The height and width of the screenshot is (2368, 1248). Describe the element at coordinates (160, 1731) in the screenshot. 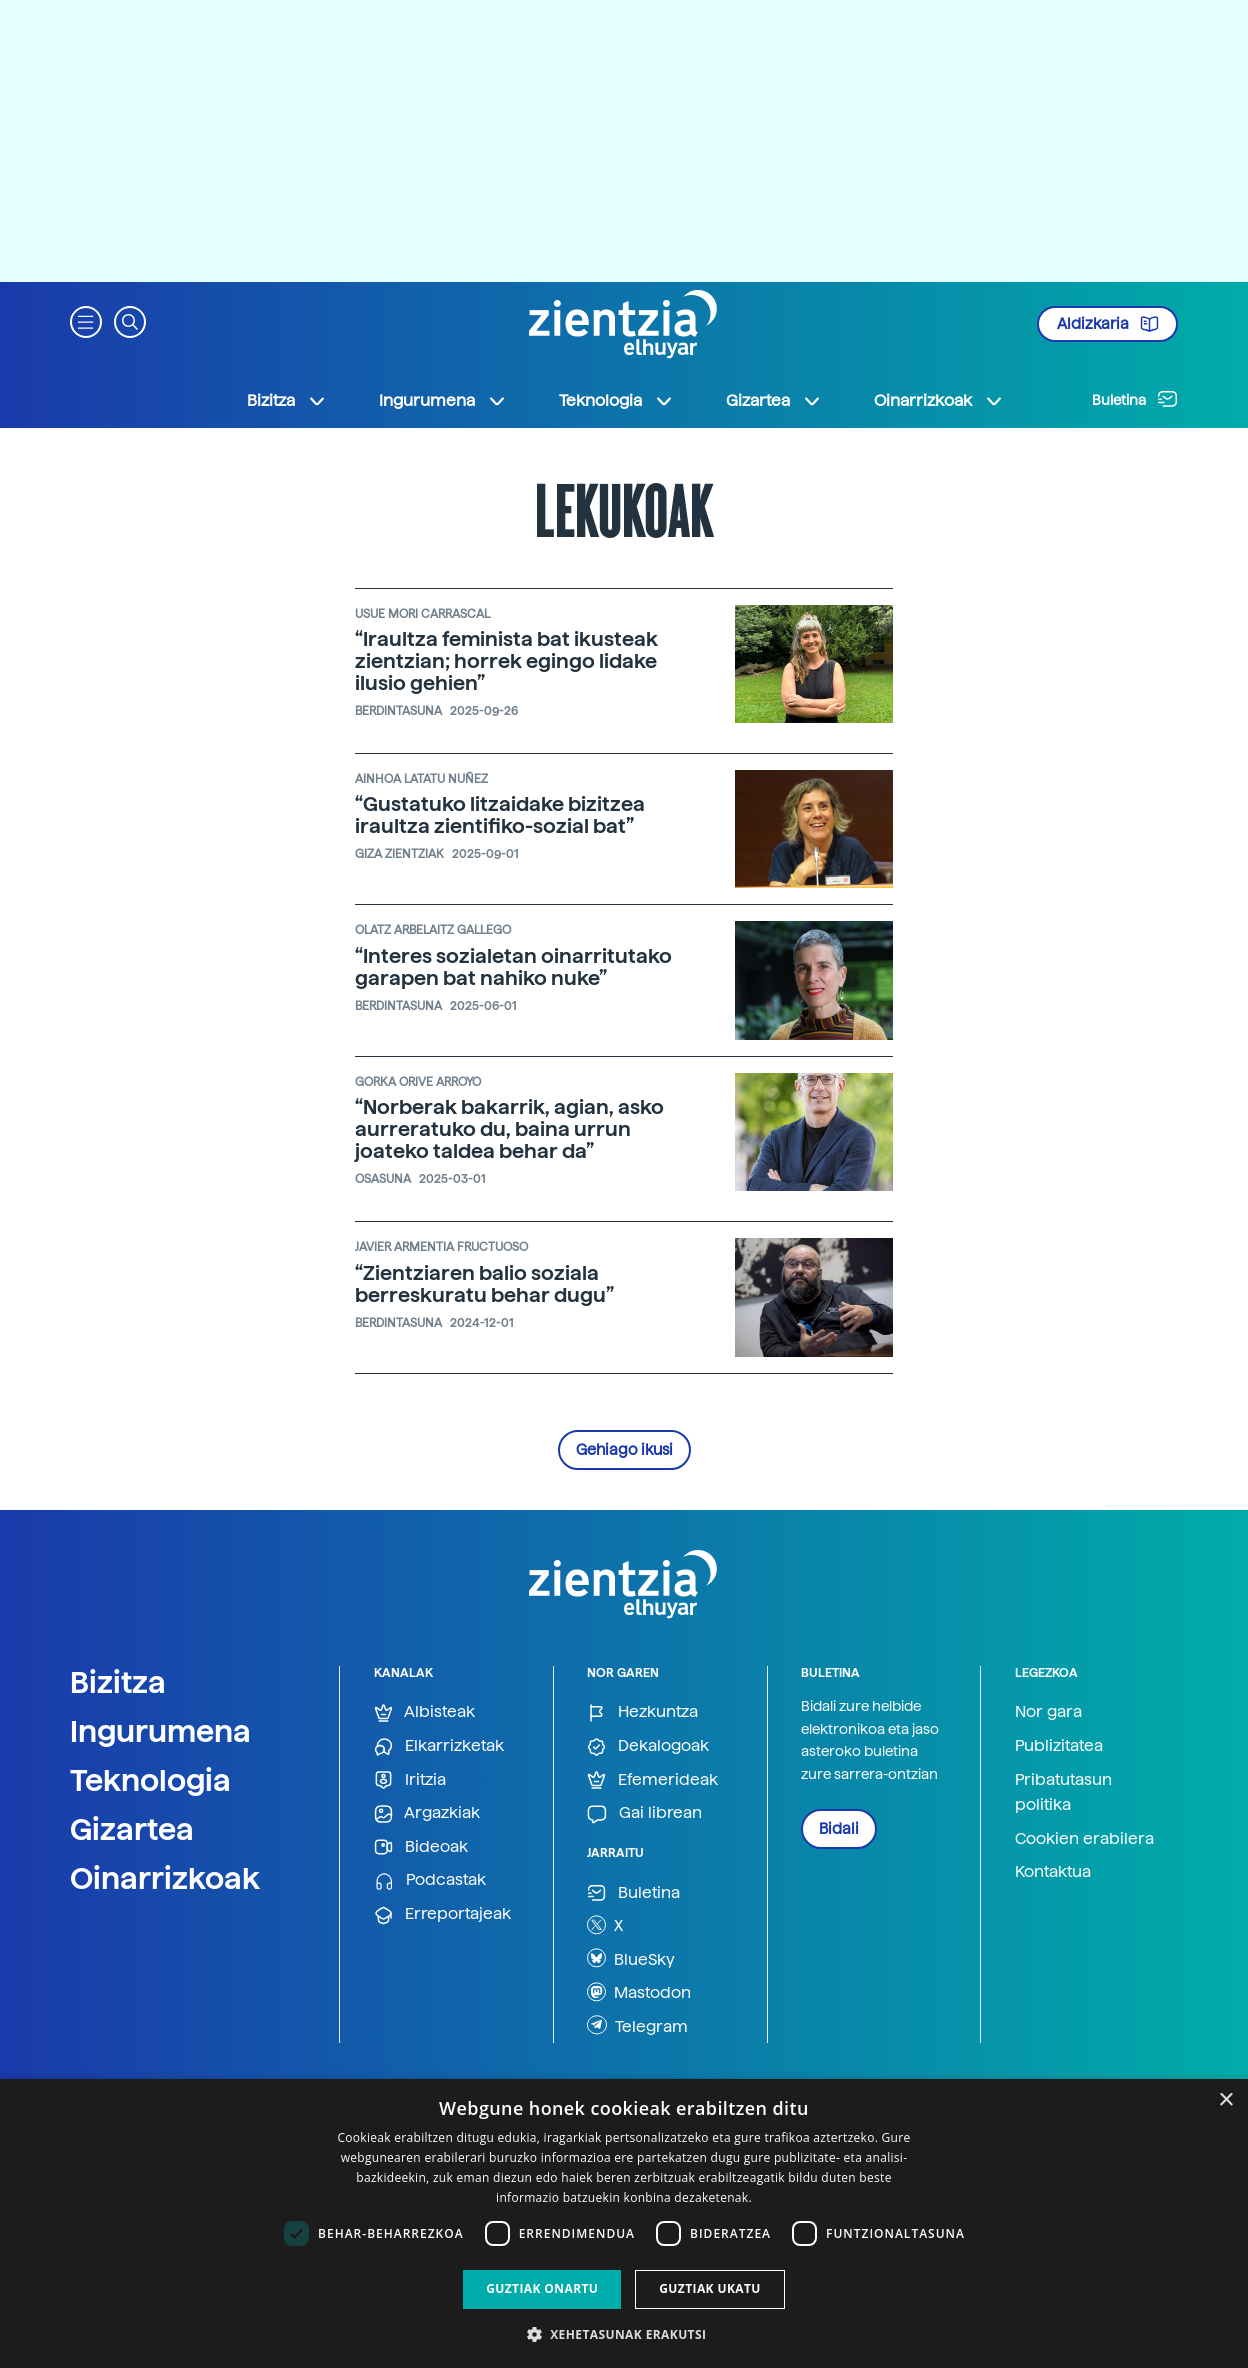

I see `Ingurumena` at that location.